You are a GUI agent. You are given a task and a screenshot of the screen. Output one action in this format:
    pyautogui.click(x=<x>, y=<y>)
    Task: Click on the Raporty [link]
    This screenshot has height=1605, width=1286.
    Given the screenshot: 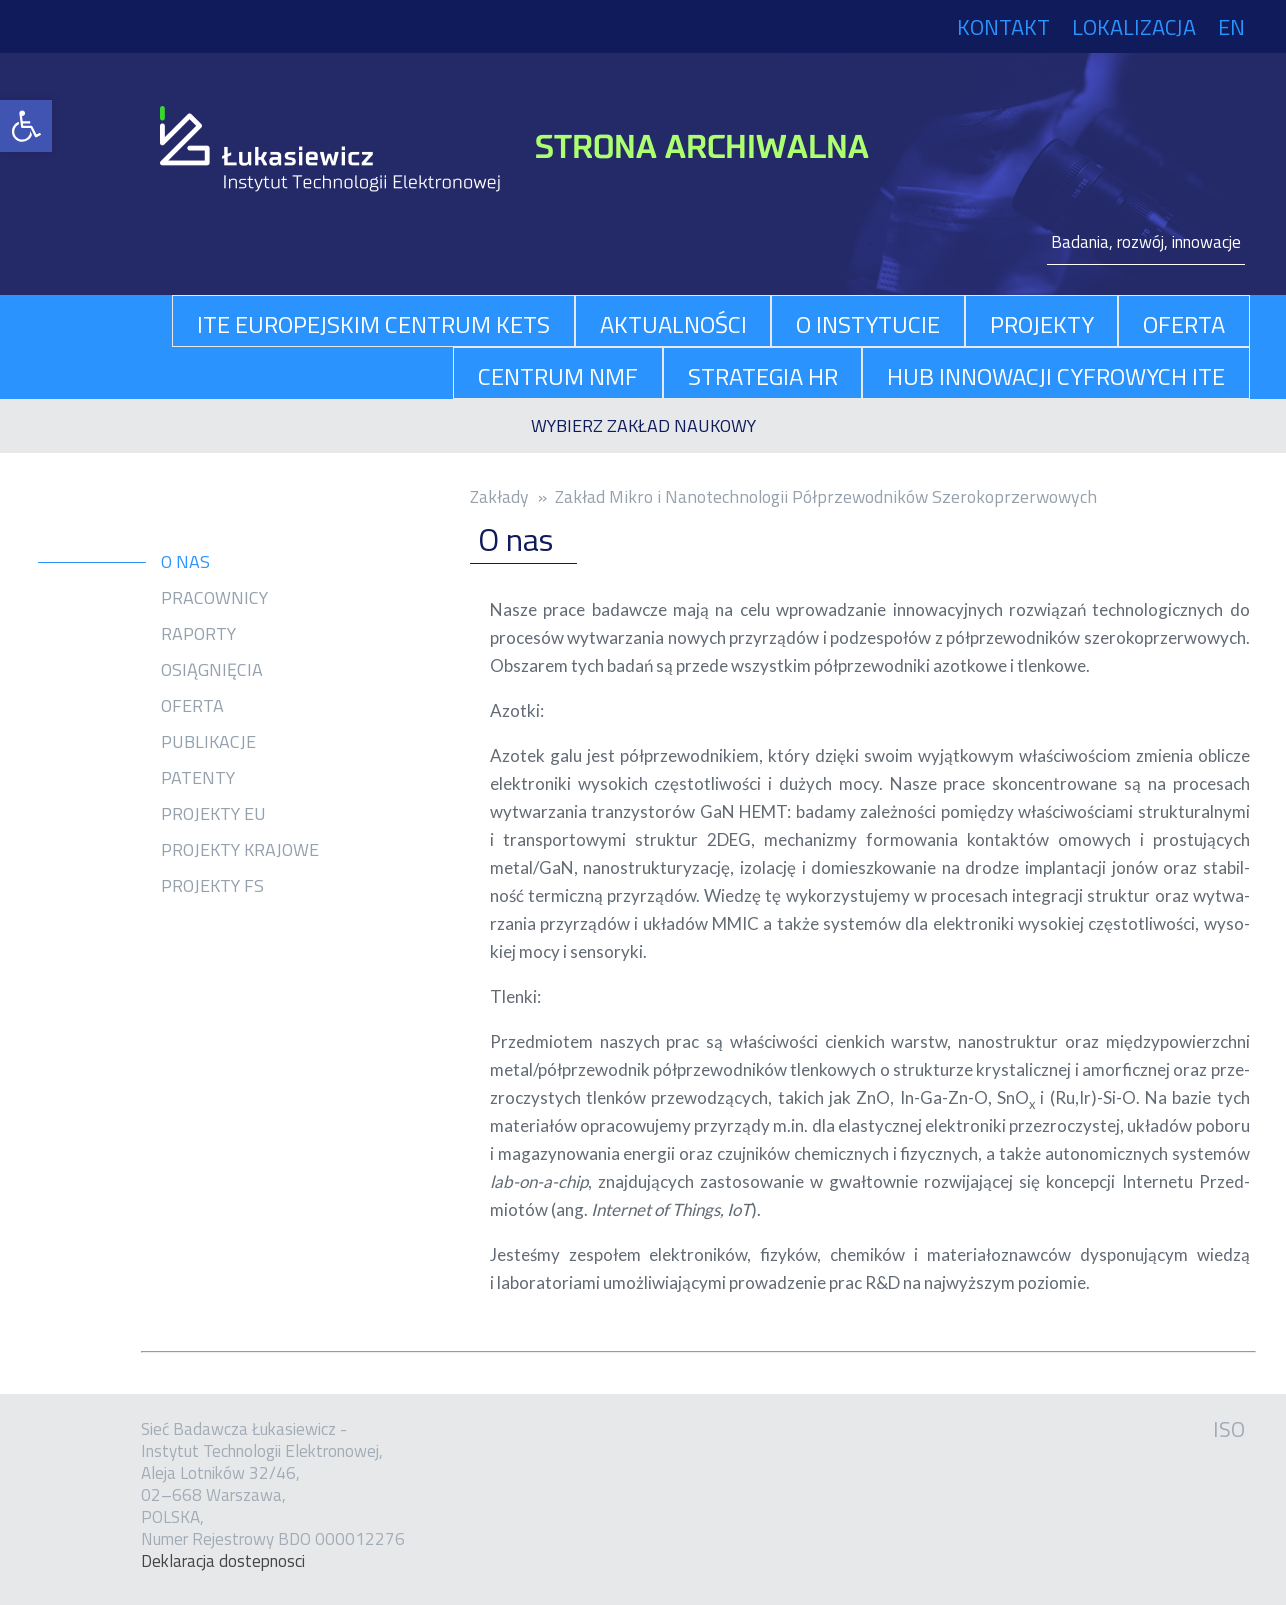 What is the action you would take?
    pyautogui.click(x=198, y=634)
    